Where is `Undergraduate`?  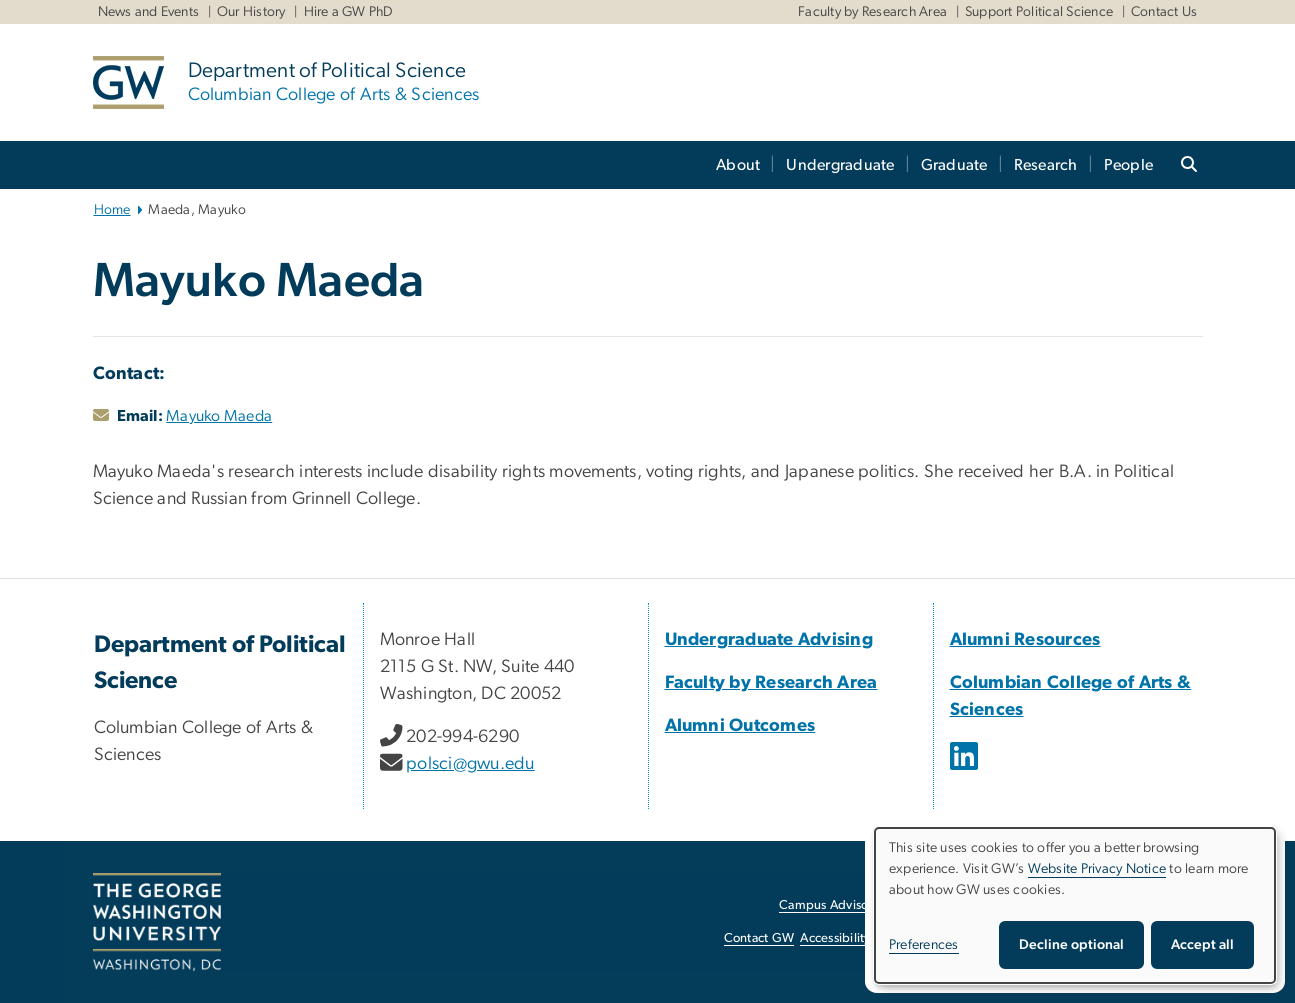 Undergraduate is located at coordinates (840, 165).